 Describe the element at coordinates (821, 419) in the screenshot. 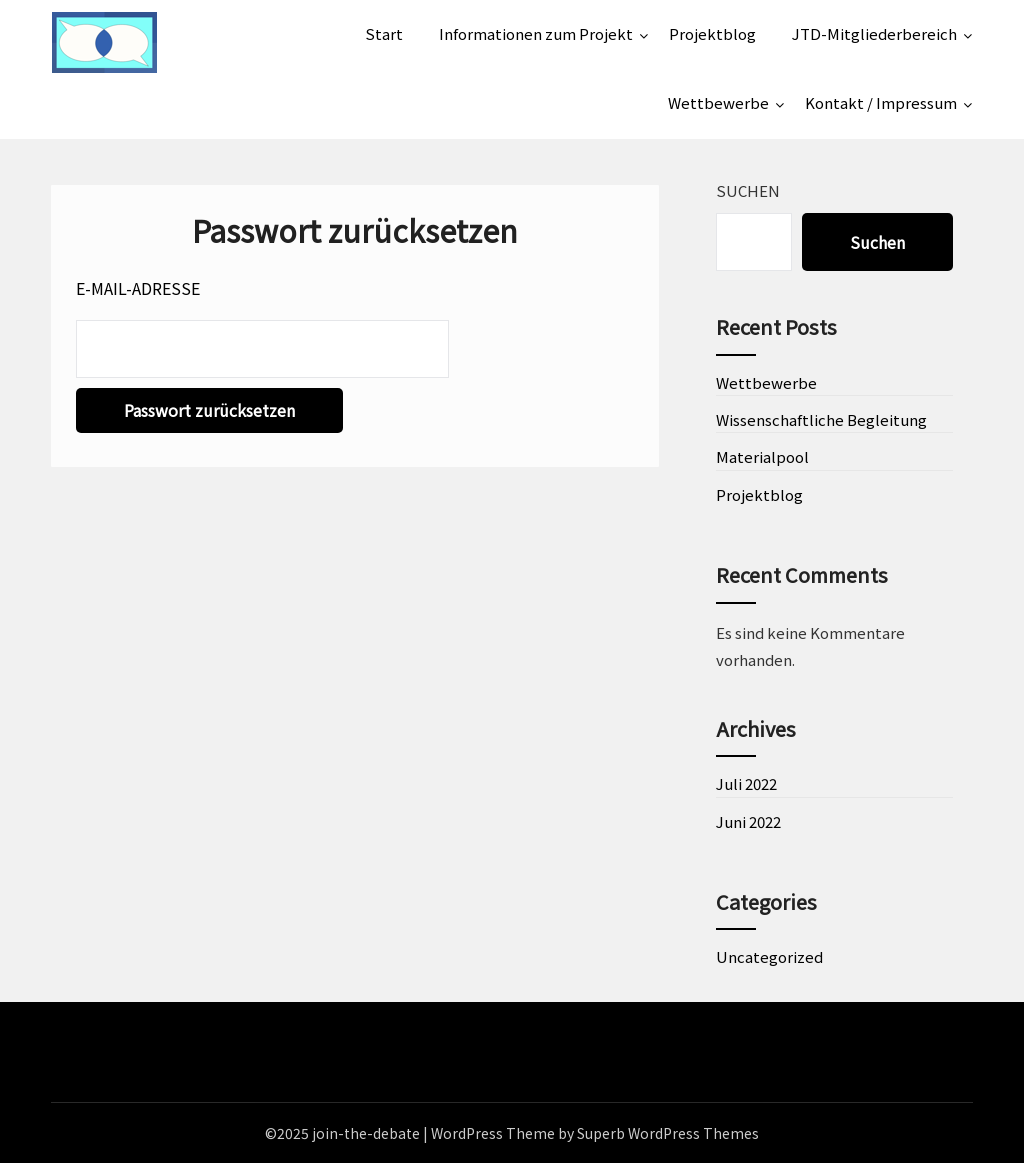

I see `Wissenschaftliche Begleitung` at that location.